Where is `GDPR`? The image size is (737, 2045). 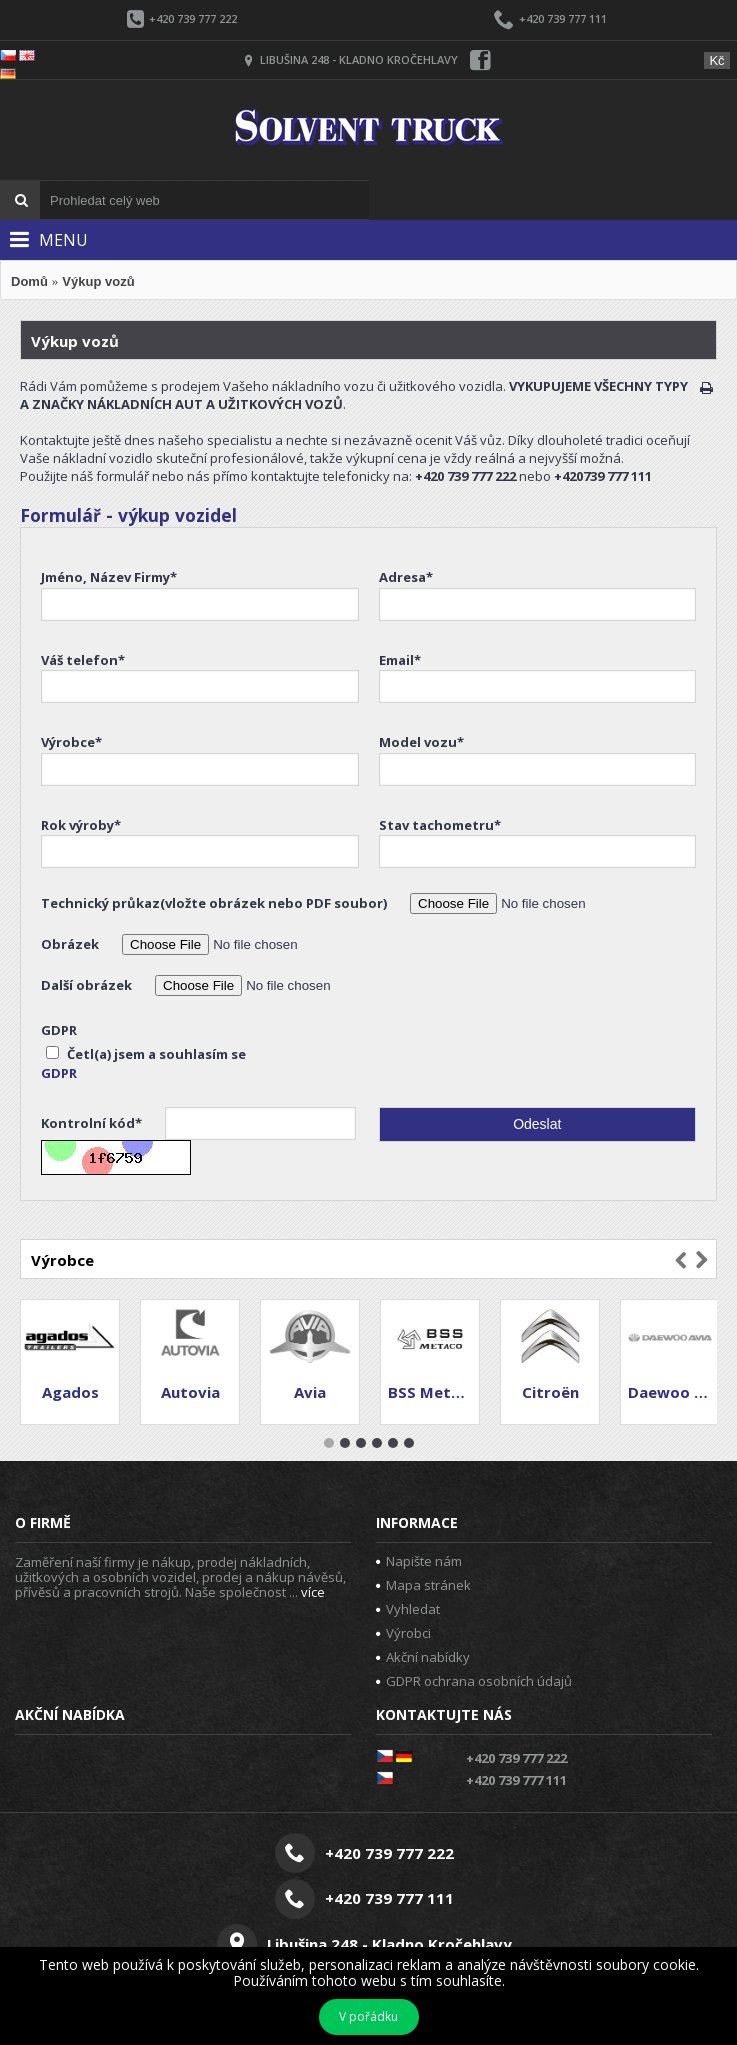
GDPR is located at coordinates (59, 1030).